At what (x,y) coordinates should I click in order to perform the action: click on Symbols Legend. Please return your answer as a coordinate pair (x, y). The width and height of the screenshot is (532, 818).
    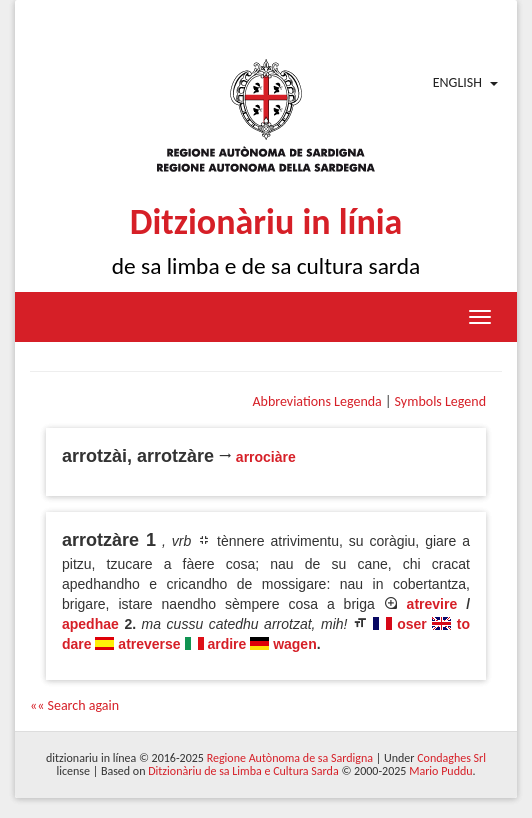
    Looking at the image, I should click on (440, 401).